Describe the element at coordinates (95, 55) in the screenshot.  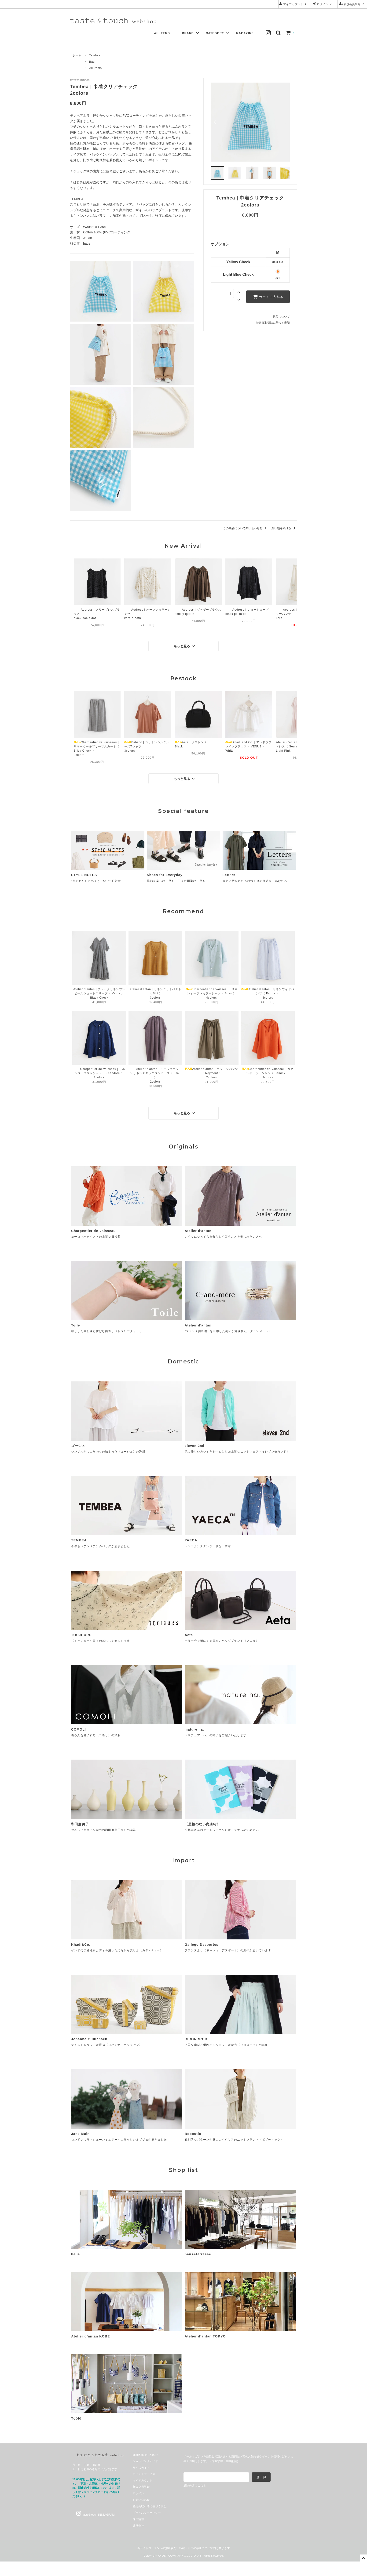
I see `Tembea` at that location.